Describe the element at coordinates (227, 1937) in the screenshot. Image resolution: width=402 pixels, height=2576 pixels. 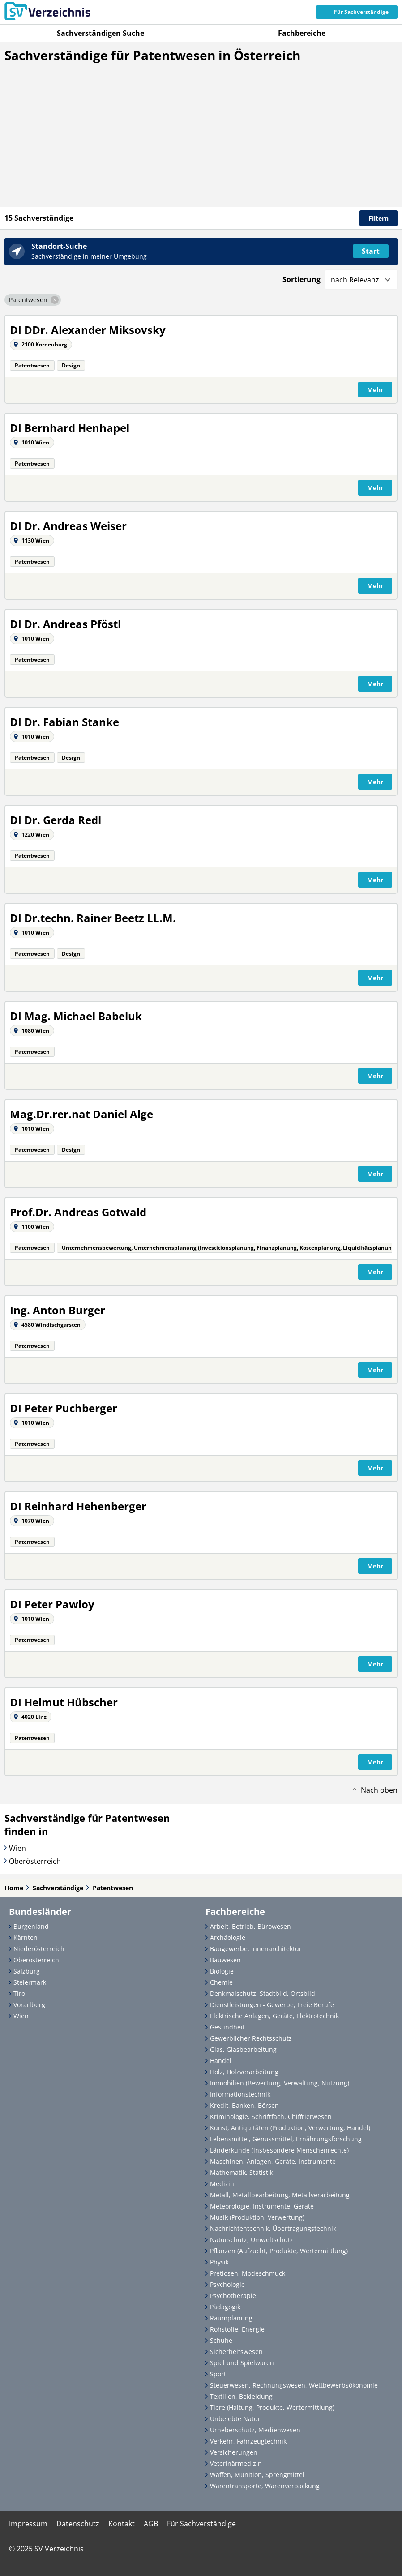
I see `Archäologie` at that location.